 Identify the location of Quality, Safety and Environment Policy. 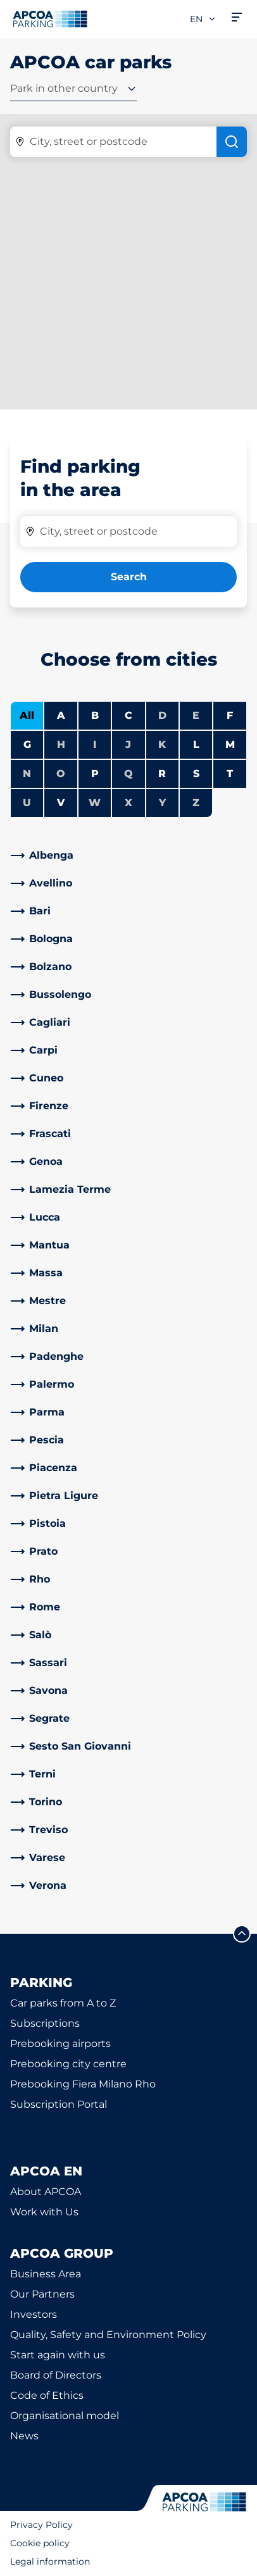
(108, 2335).